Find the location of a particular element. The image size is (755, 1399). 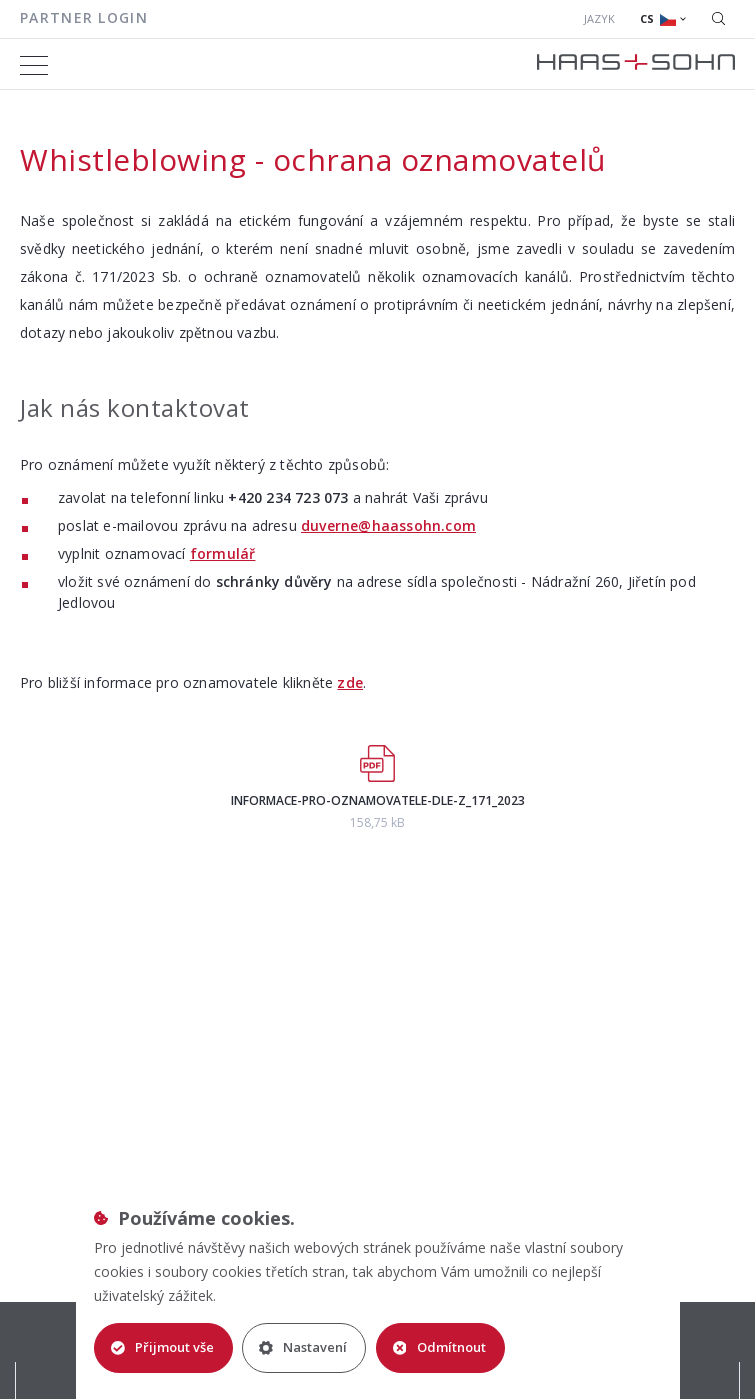

Nastavení is located at coordinates (304, 1347).